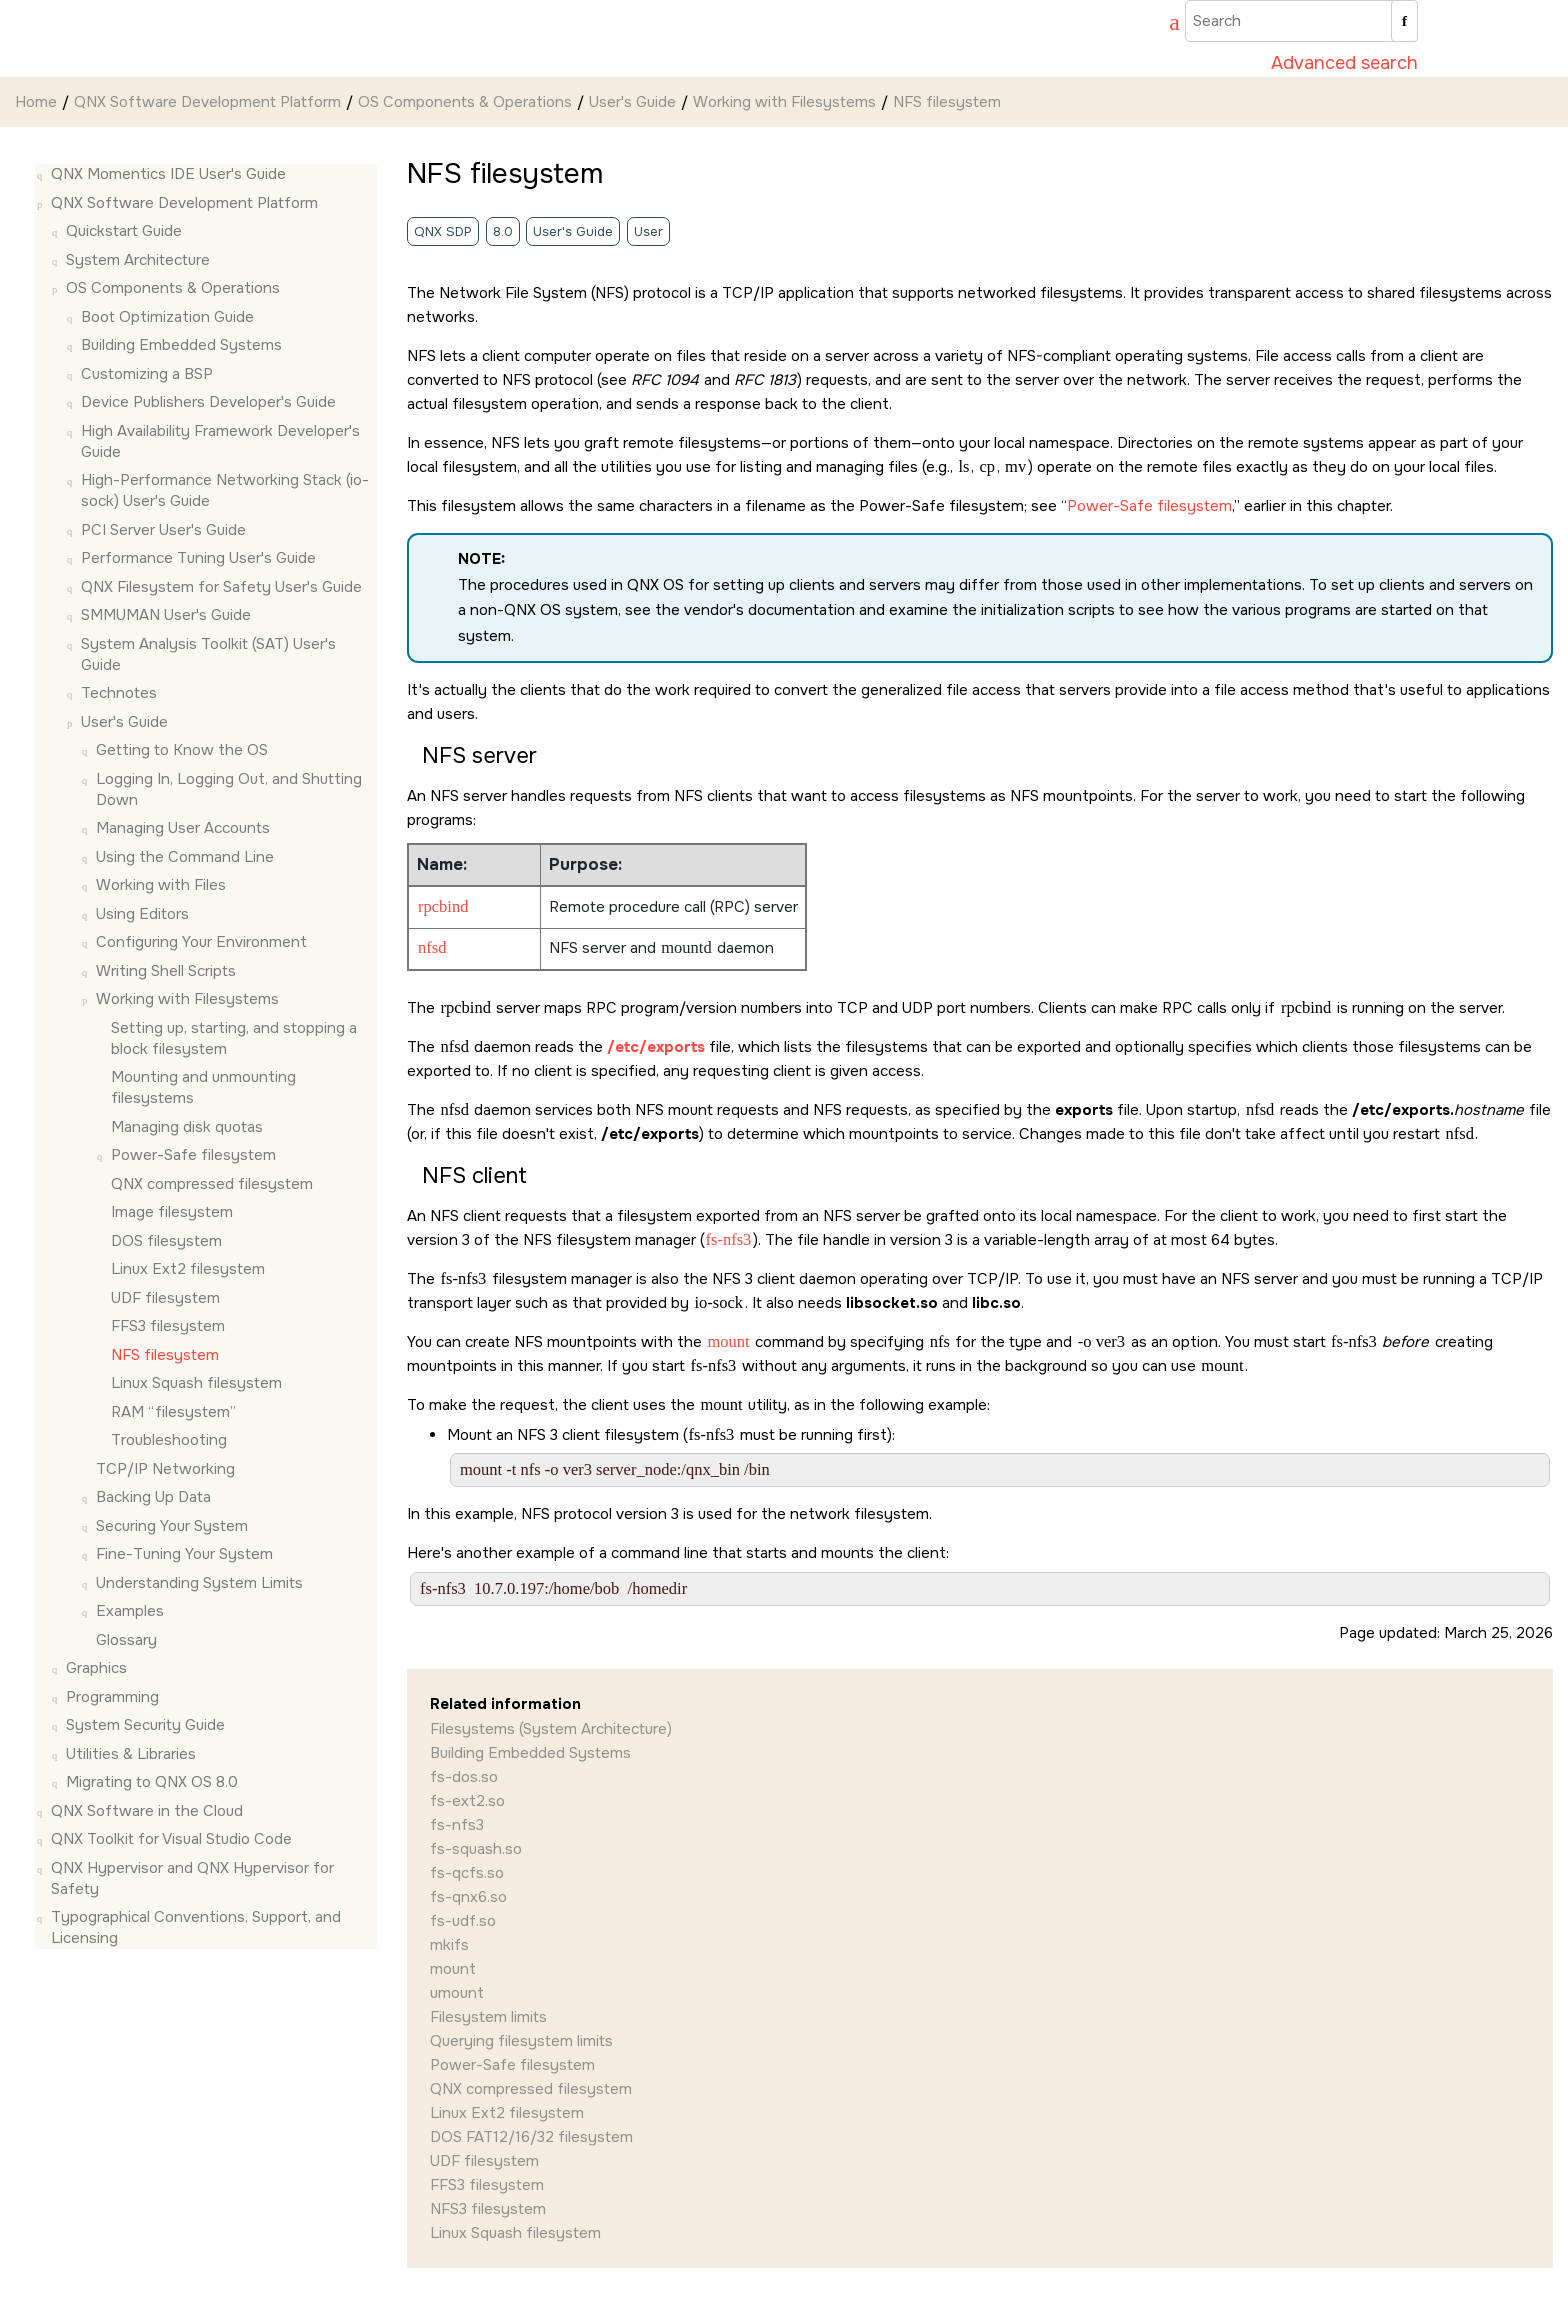 The width and height of the screenshot is (1568, 2308). What do you see at coordinates (163, 530) in the screenshot?
I see `PCI Server User's Guide` at bounding box center [163, 530].